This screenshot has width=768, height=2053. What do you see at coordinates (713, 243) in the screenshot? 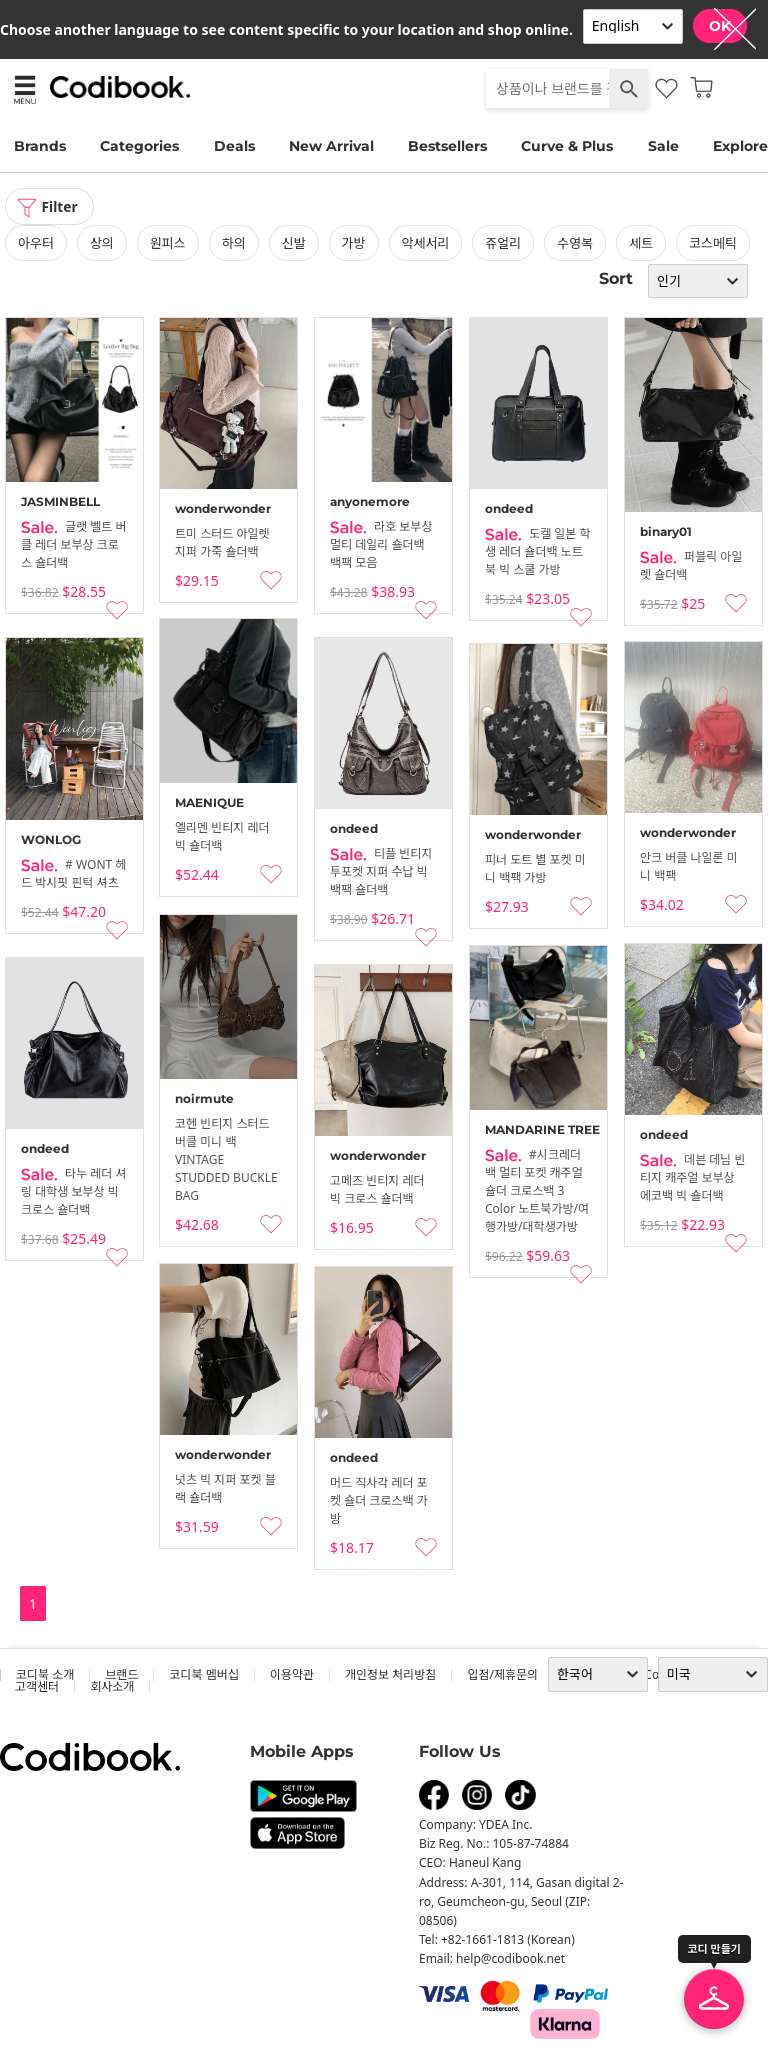
I see `코스메틱` at bounding box center [713, 243].